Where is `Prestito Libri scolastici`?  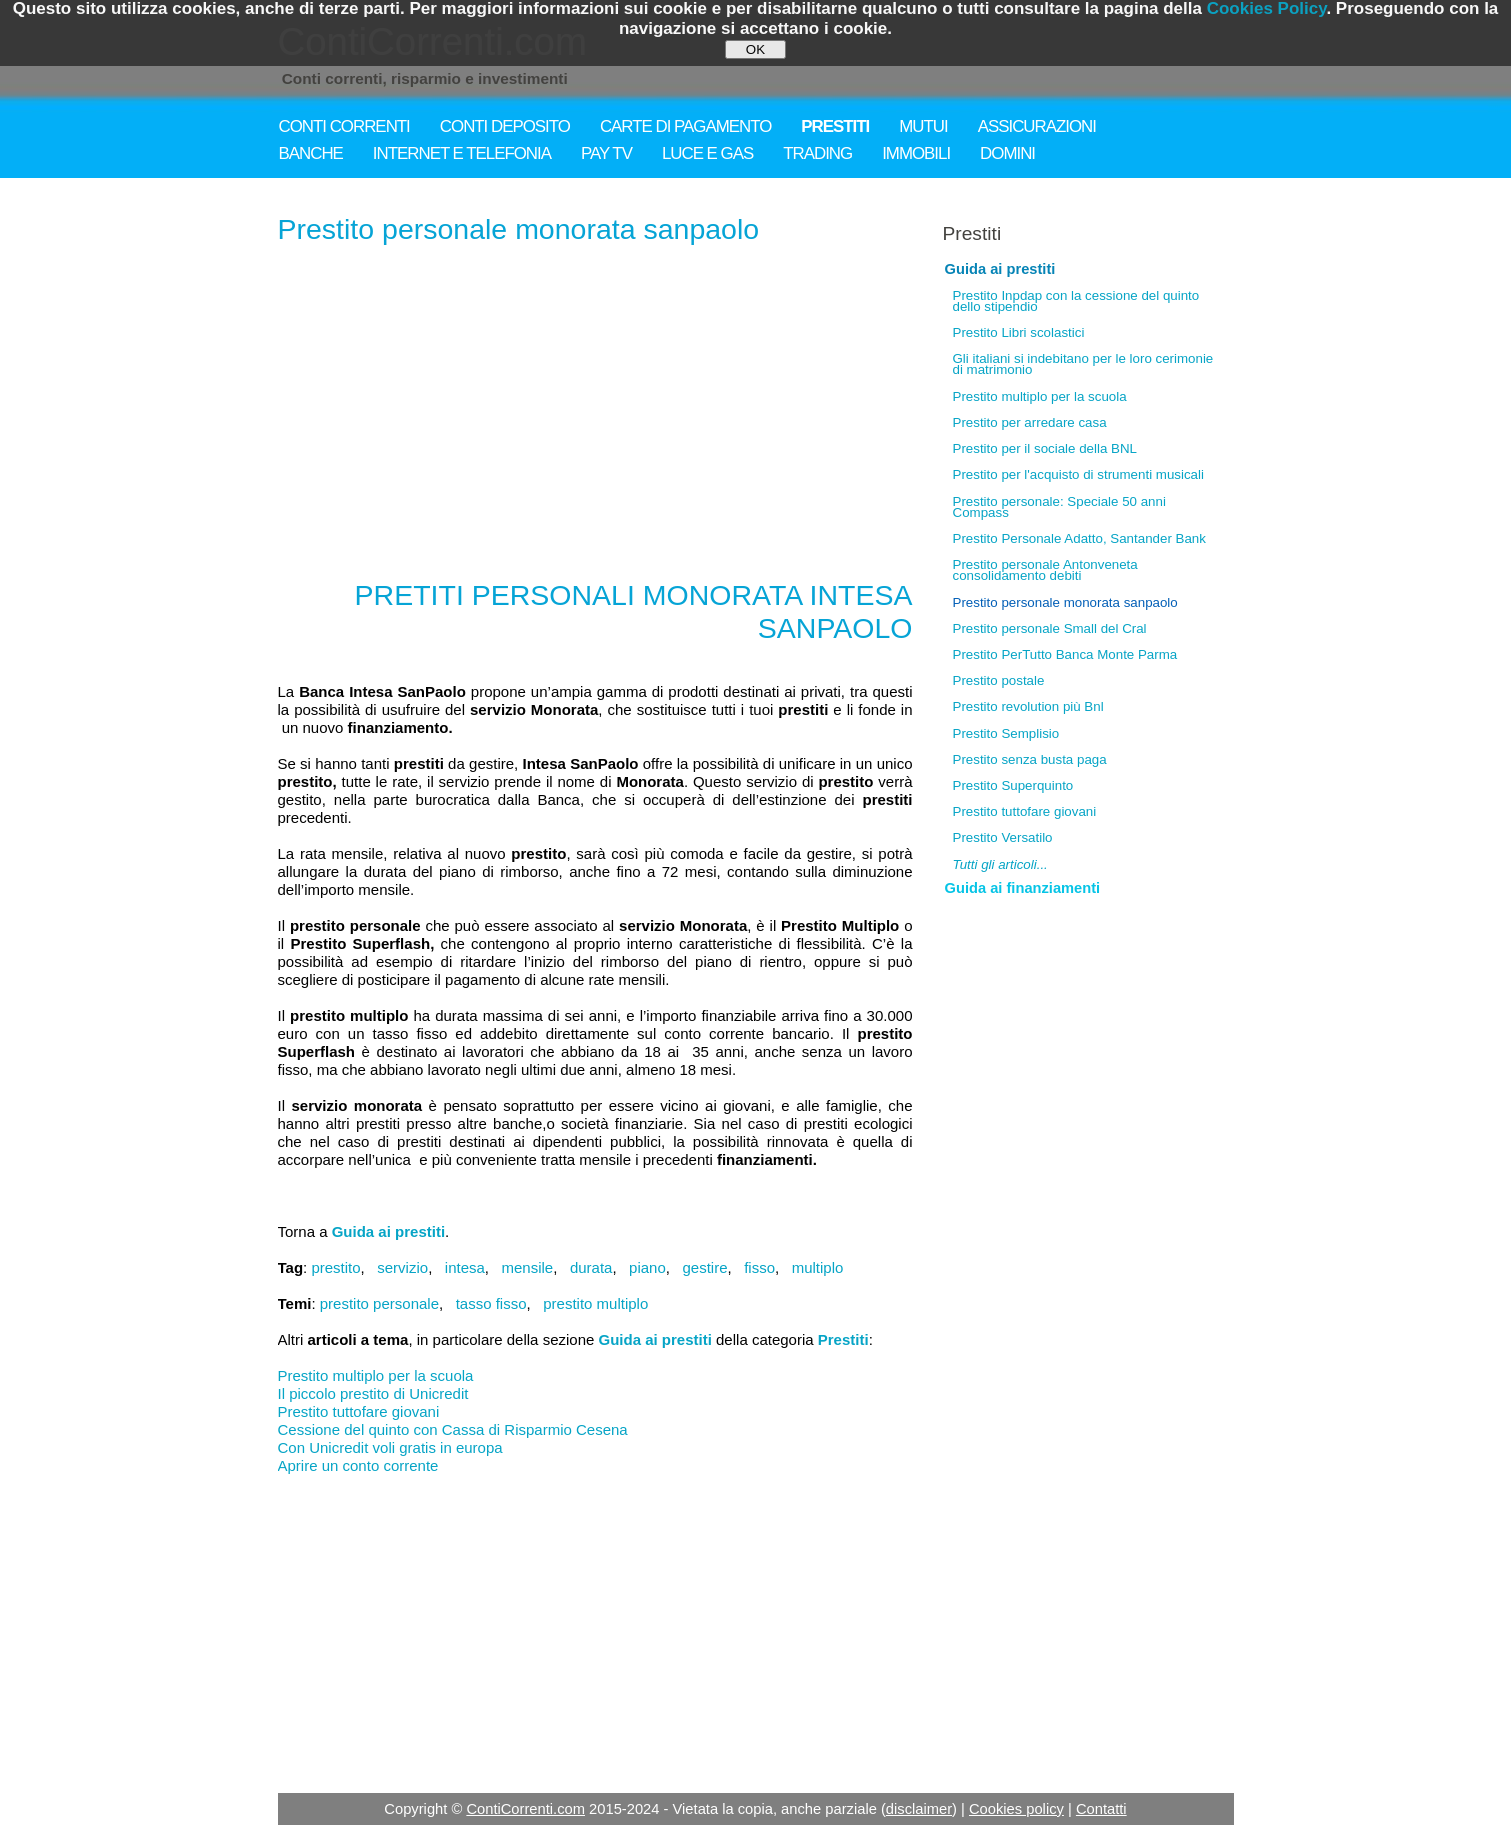
Prestito Libri scolastici is located at coordinates (1019, 332).